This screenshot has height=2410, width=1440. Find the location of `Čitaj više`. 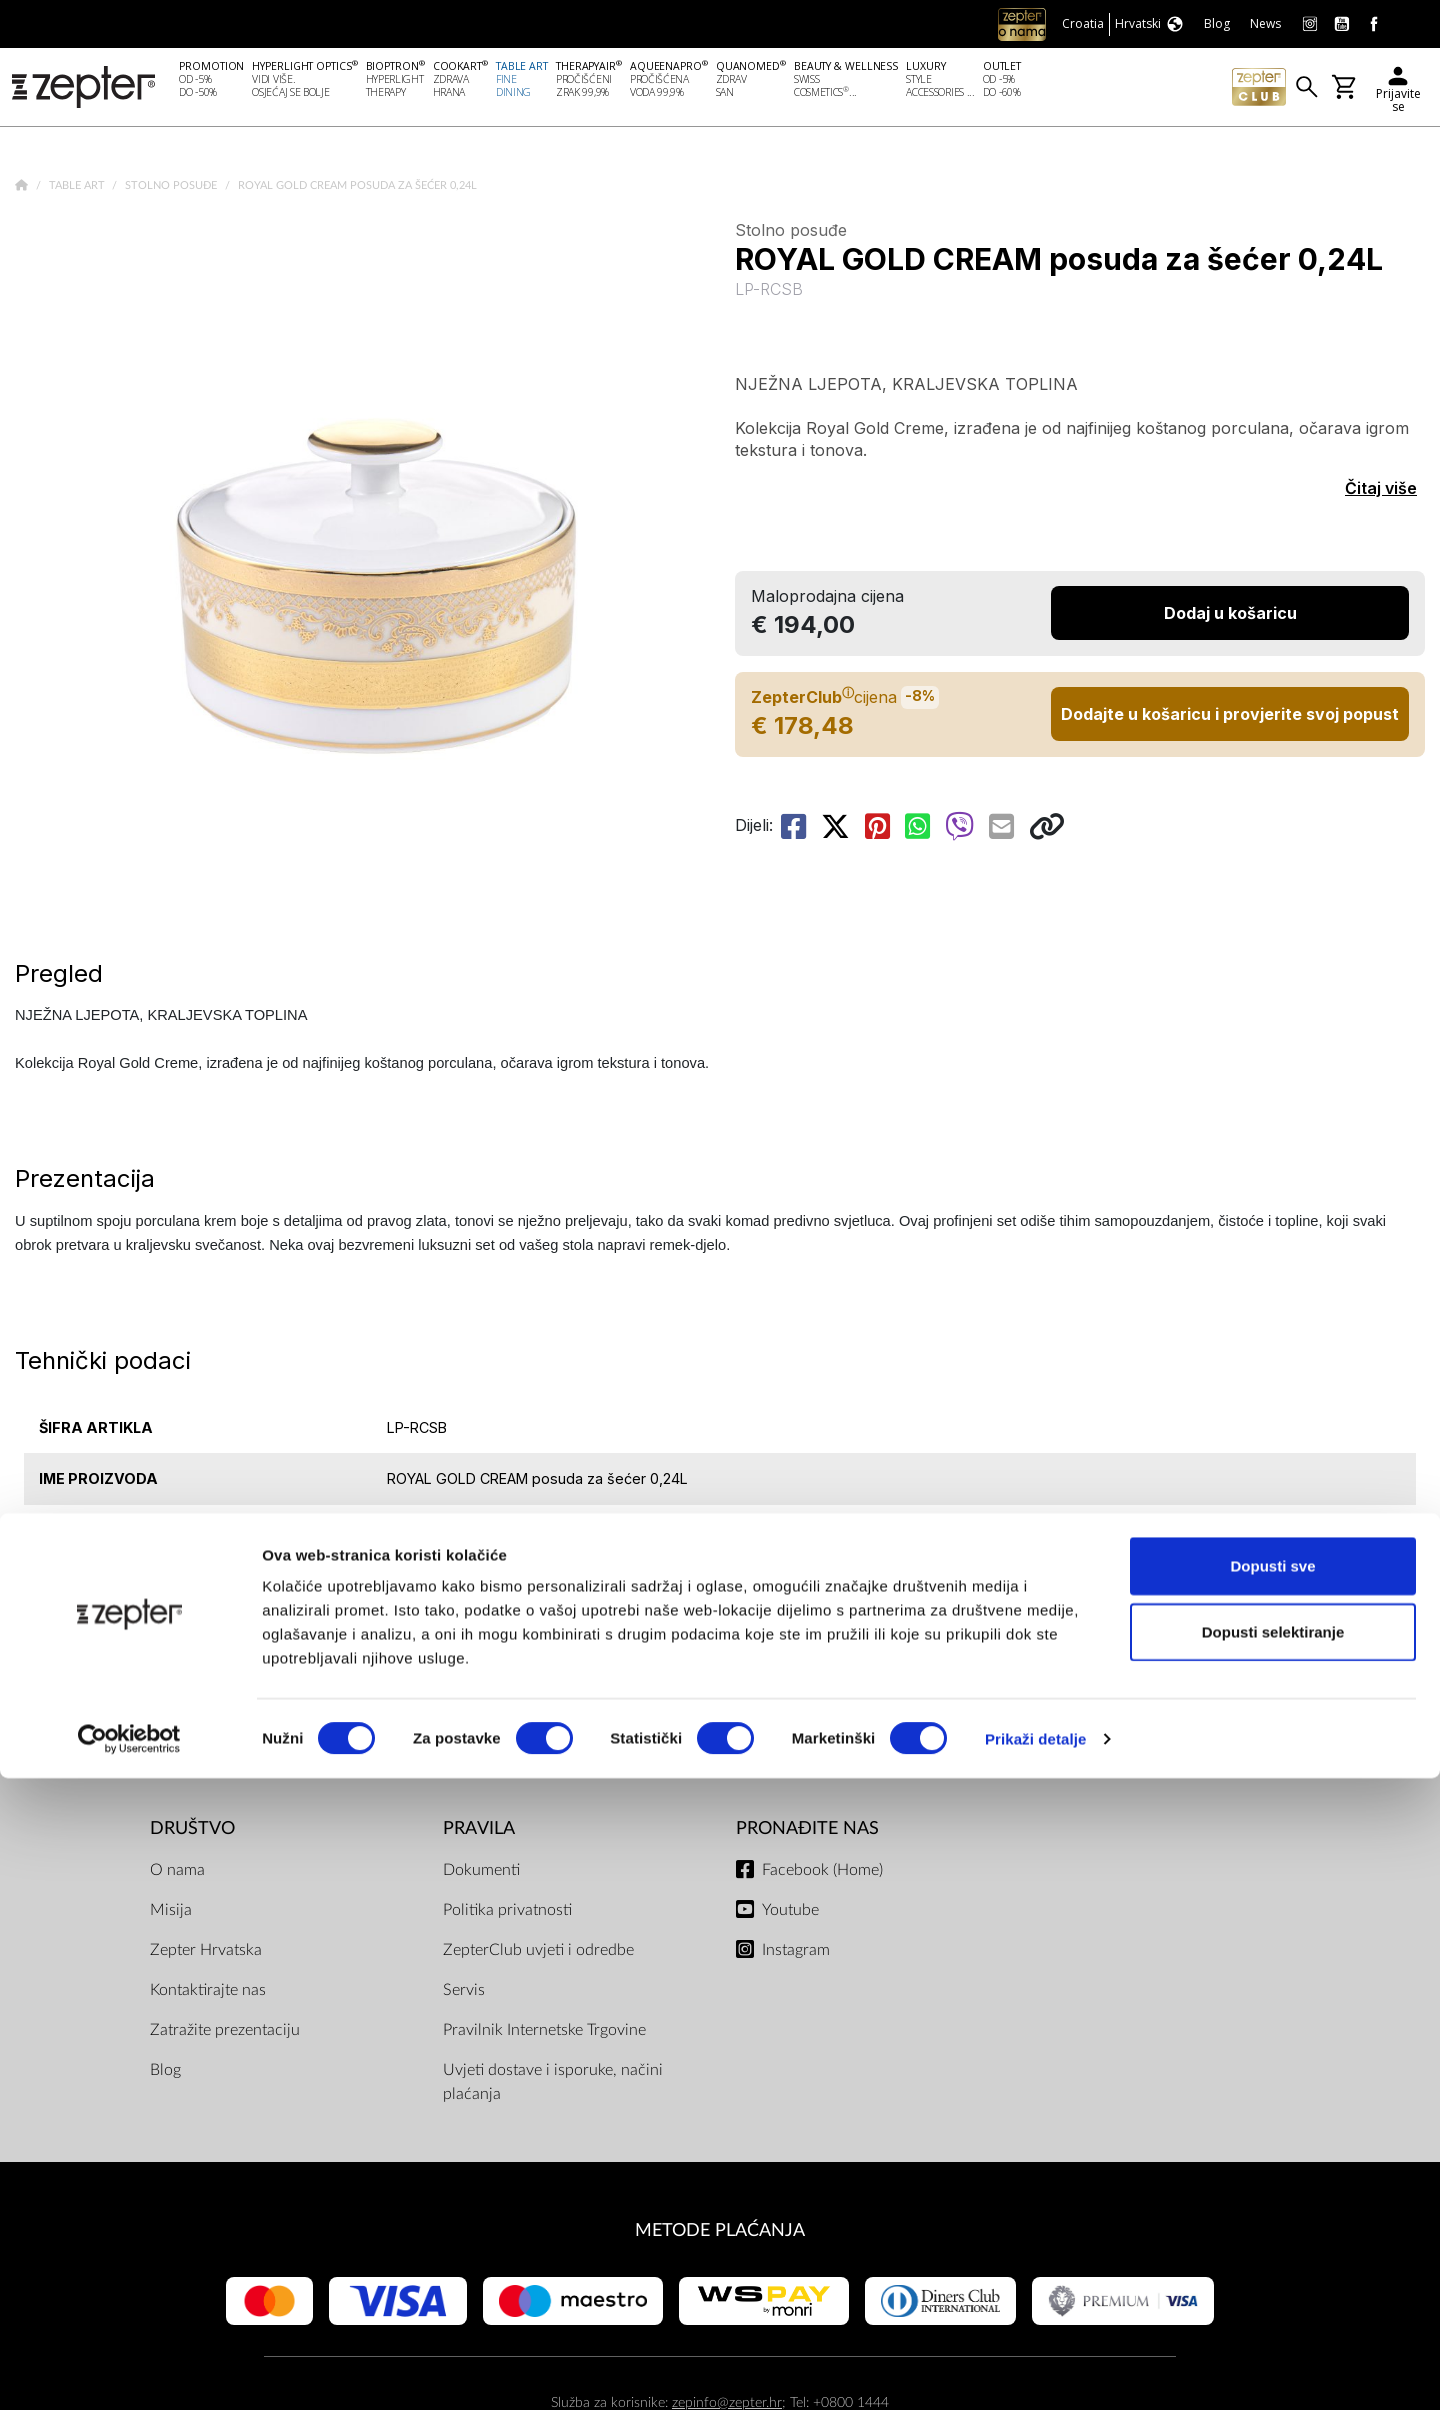

Čitaj više is located at coordinates (1381, 492).